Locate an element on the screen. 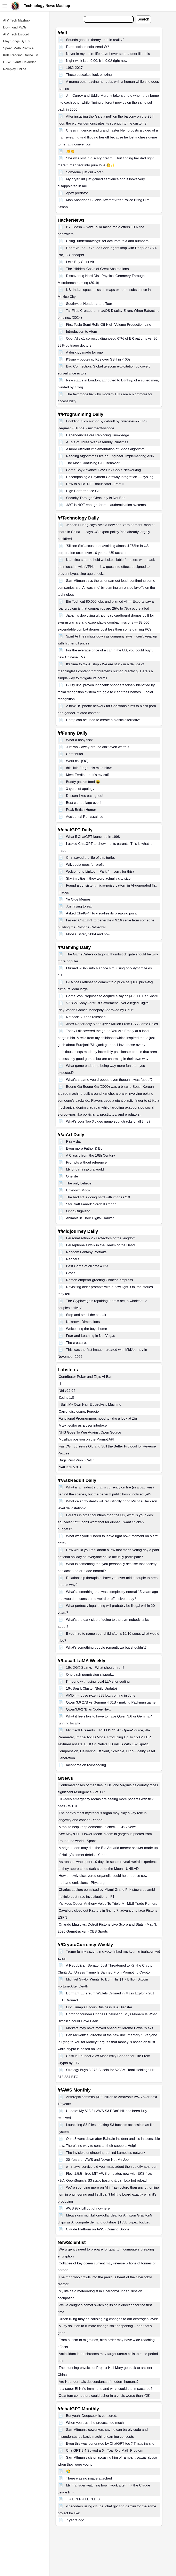 The width and height of the screenshot is (176, 2576). Reading Algorithms Like an Engineer: Implementing ANN is located at coordinates (110, 456).